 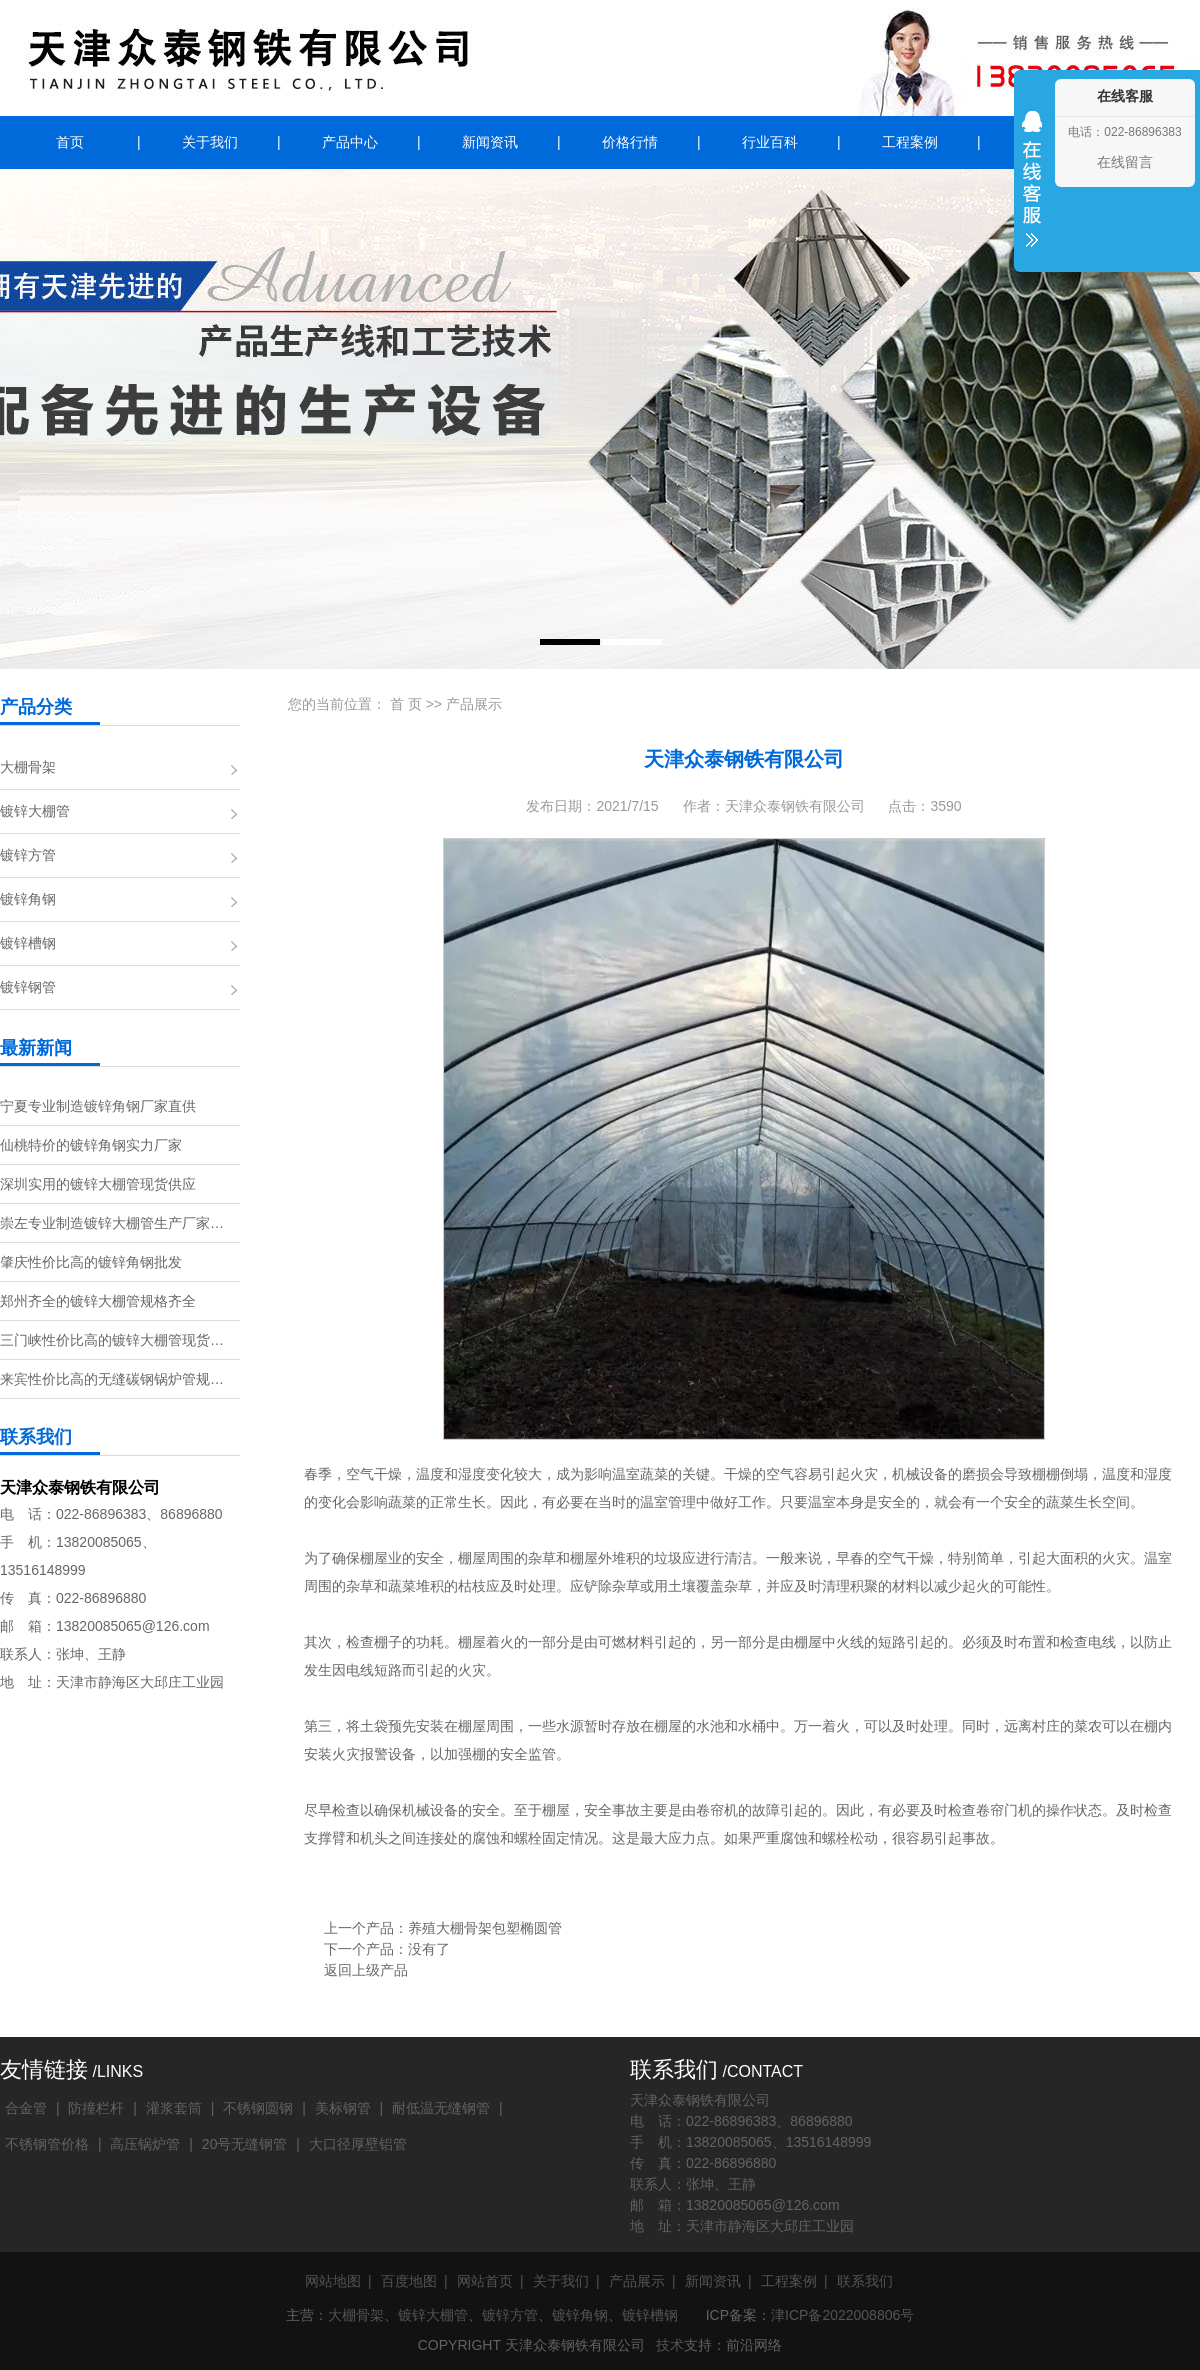 What do you see at coordinates (28, 767) in the screenshot?
I see `大棚骨架` at bounding box center [28, 767].